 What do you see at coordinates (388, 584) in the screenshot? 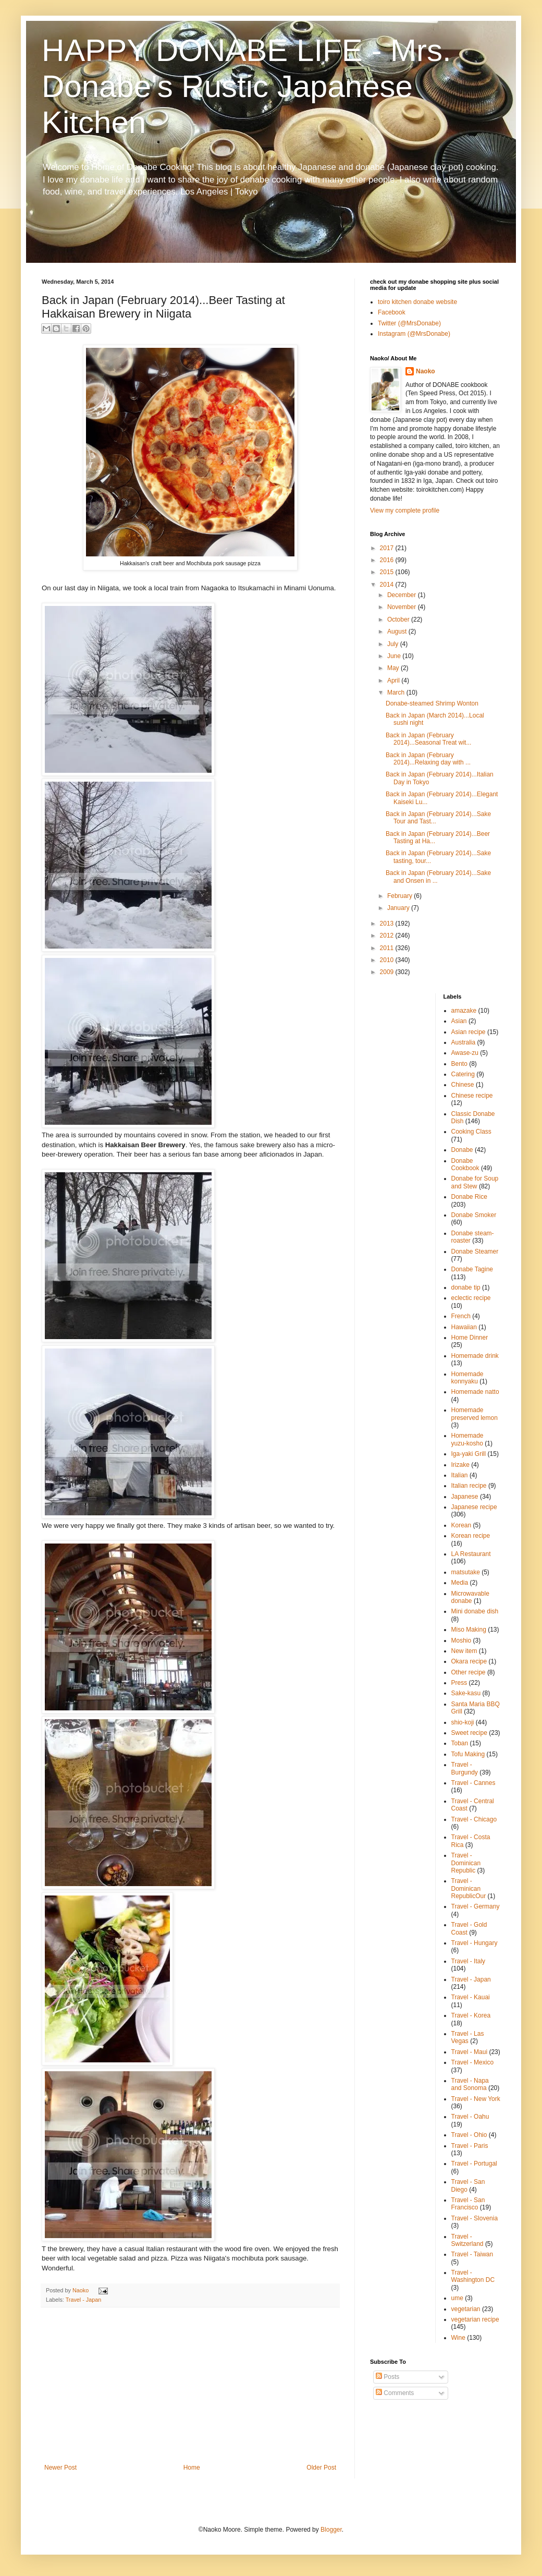
I see `2014` at bounding box center [388, 584].